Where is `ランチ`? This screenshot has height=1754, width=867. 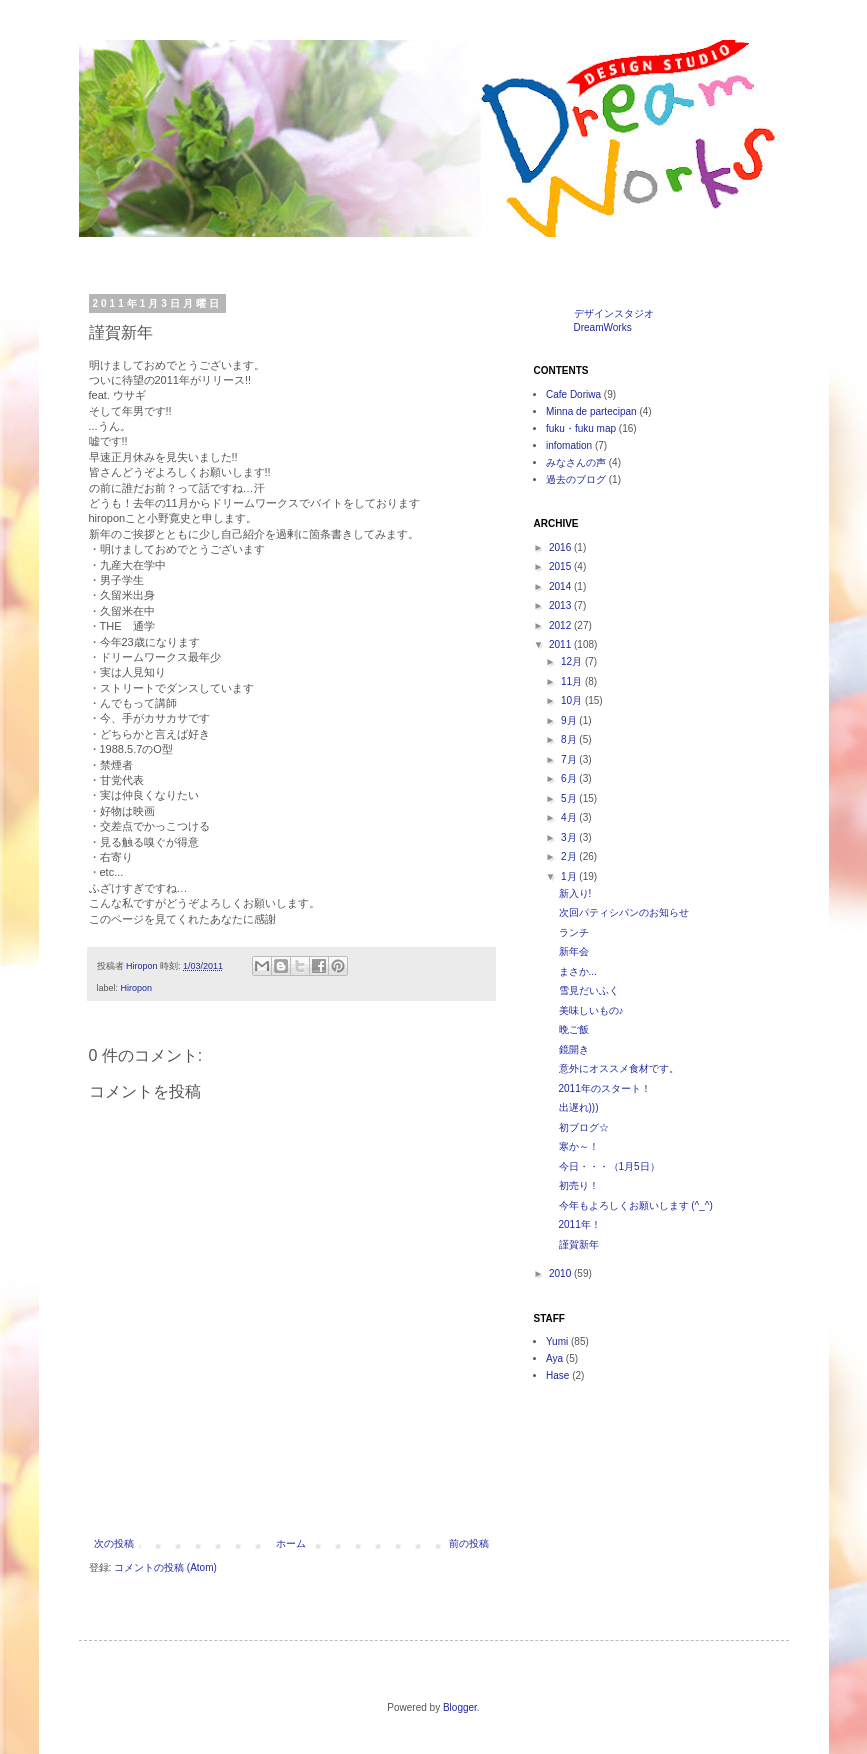
ランチ is located at coordinates (574, 932).